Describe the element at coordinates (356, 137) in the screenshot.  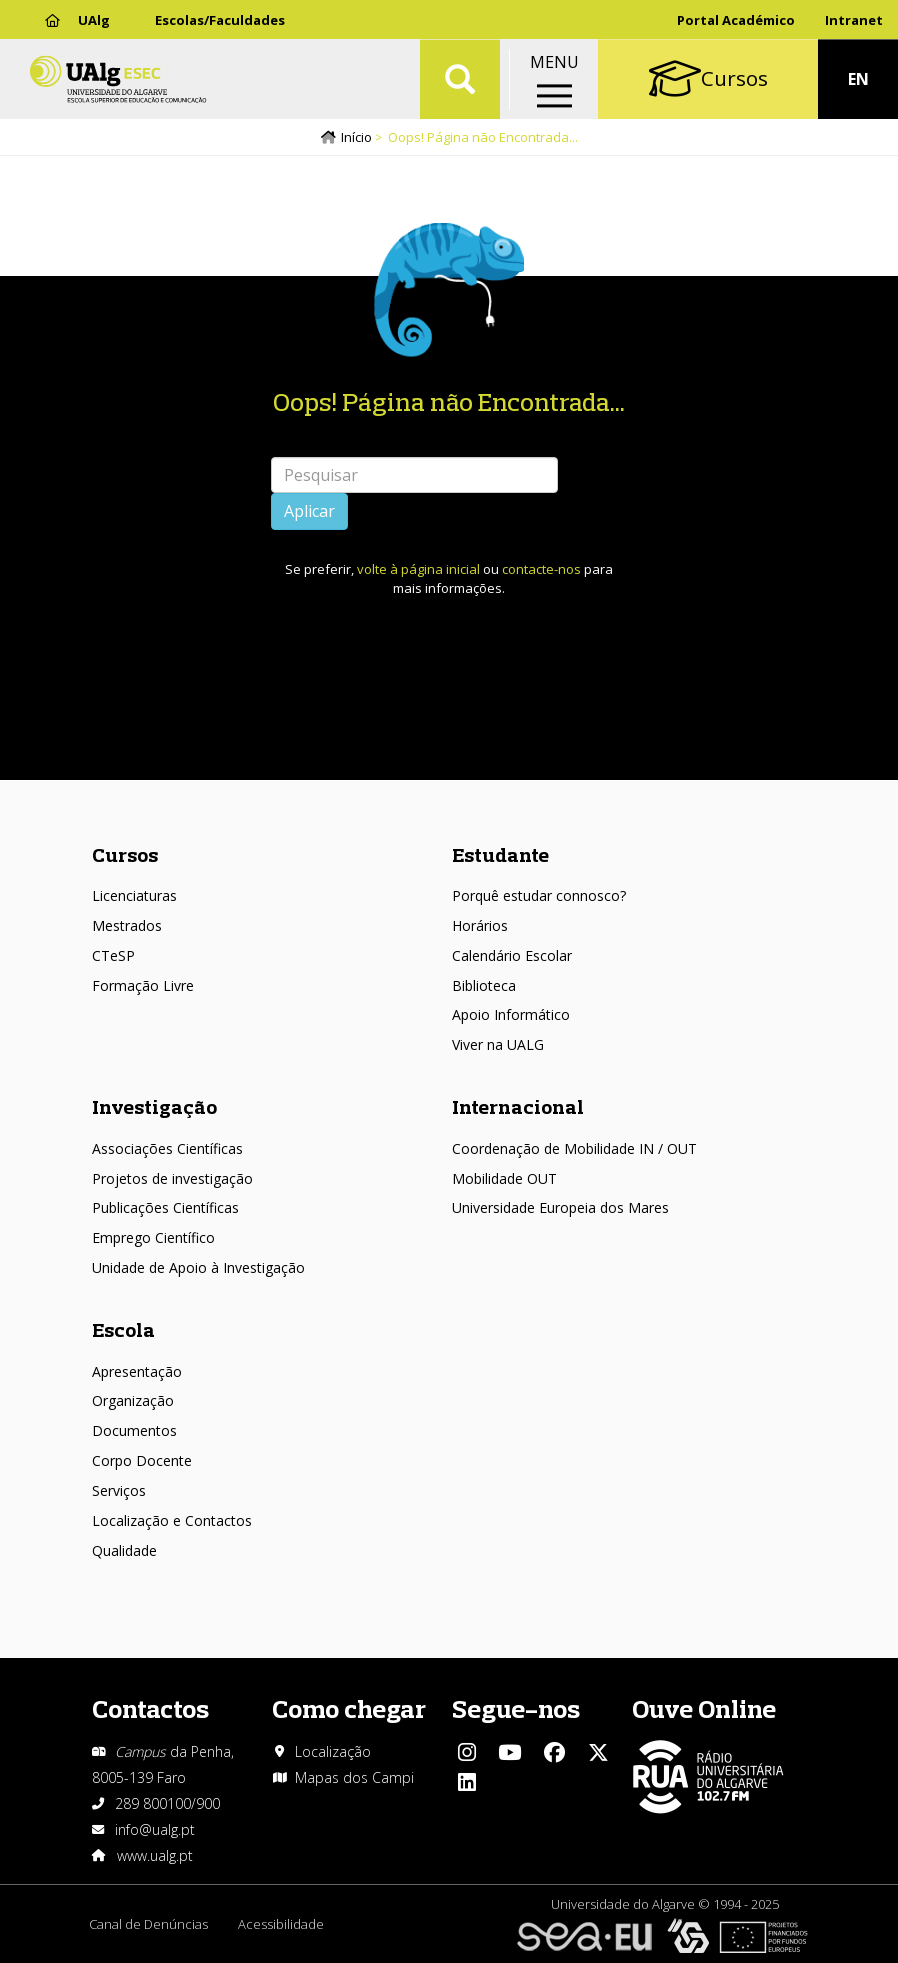
I see `Início` at that location.